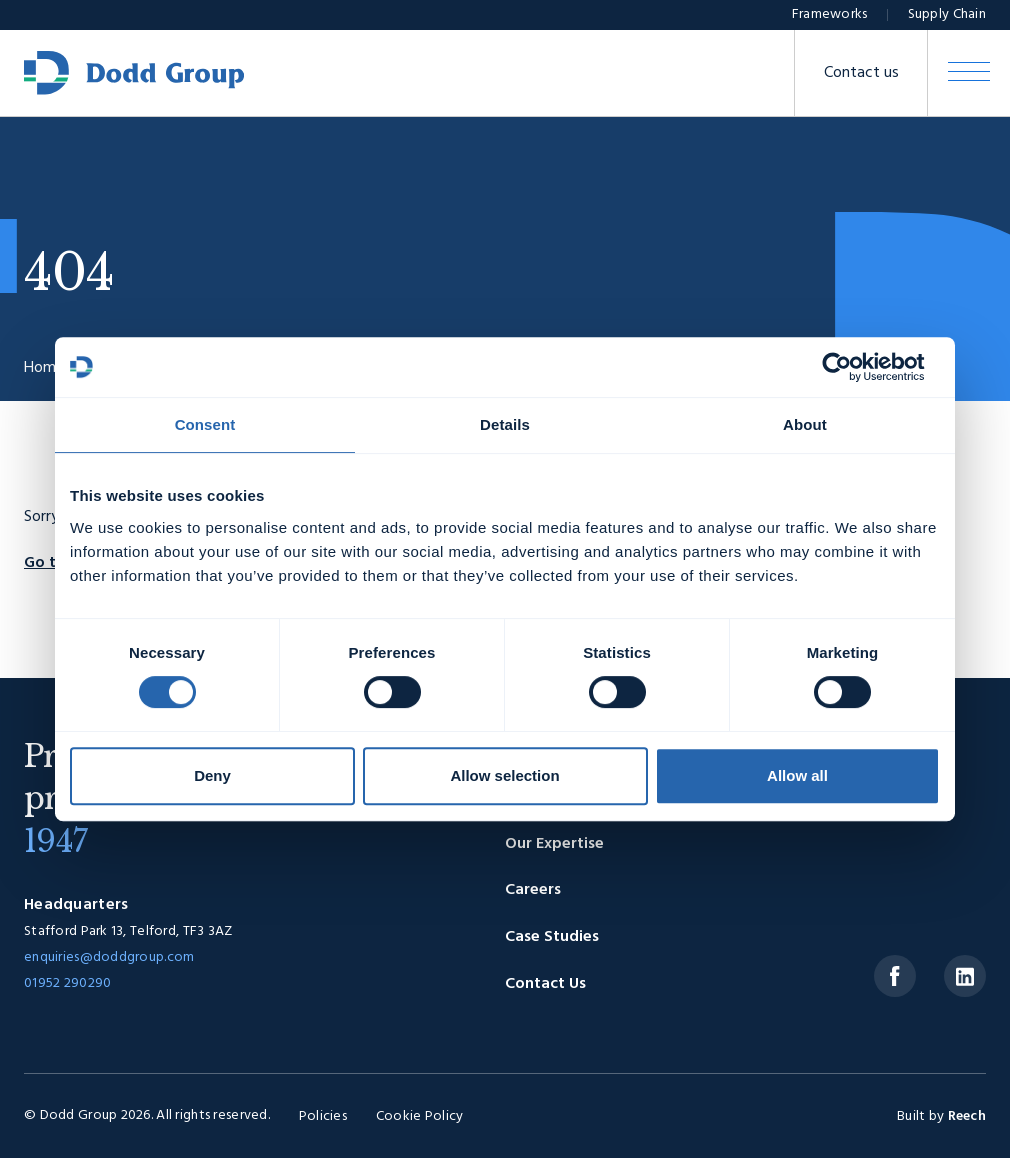  Describe the element at coordinates (941, 1116) in the screenshot. I see `Built by` at that location.